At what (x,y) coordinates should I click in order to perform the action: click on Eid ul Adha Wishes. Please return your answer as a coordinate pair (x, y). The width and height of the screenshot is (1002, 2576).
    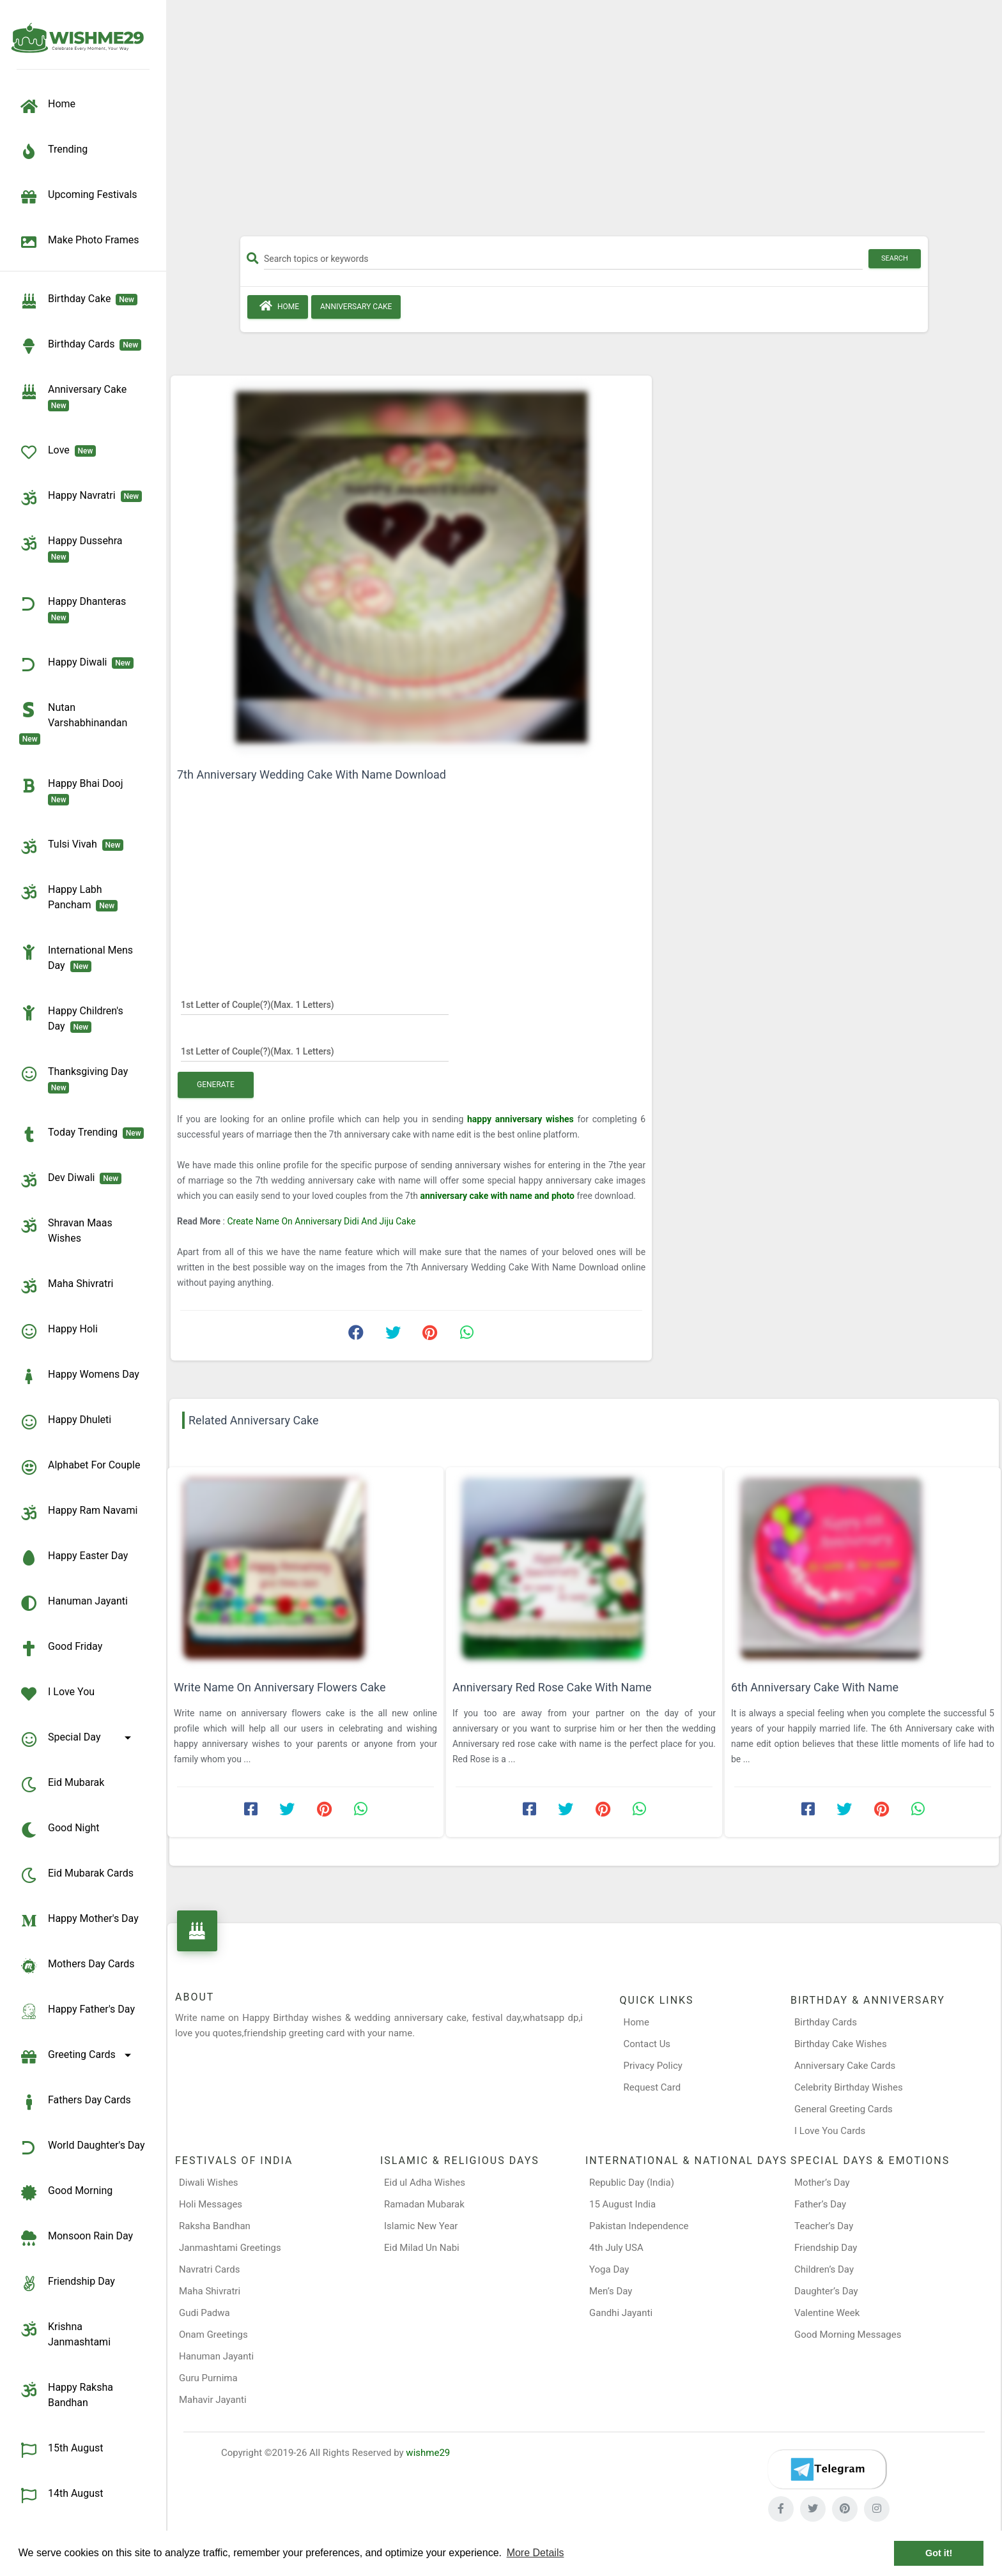
    Looking at the image, I should click on (424, 2182).